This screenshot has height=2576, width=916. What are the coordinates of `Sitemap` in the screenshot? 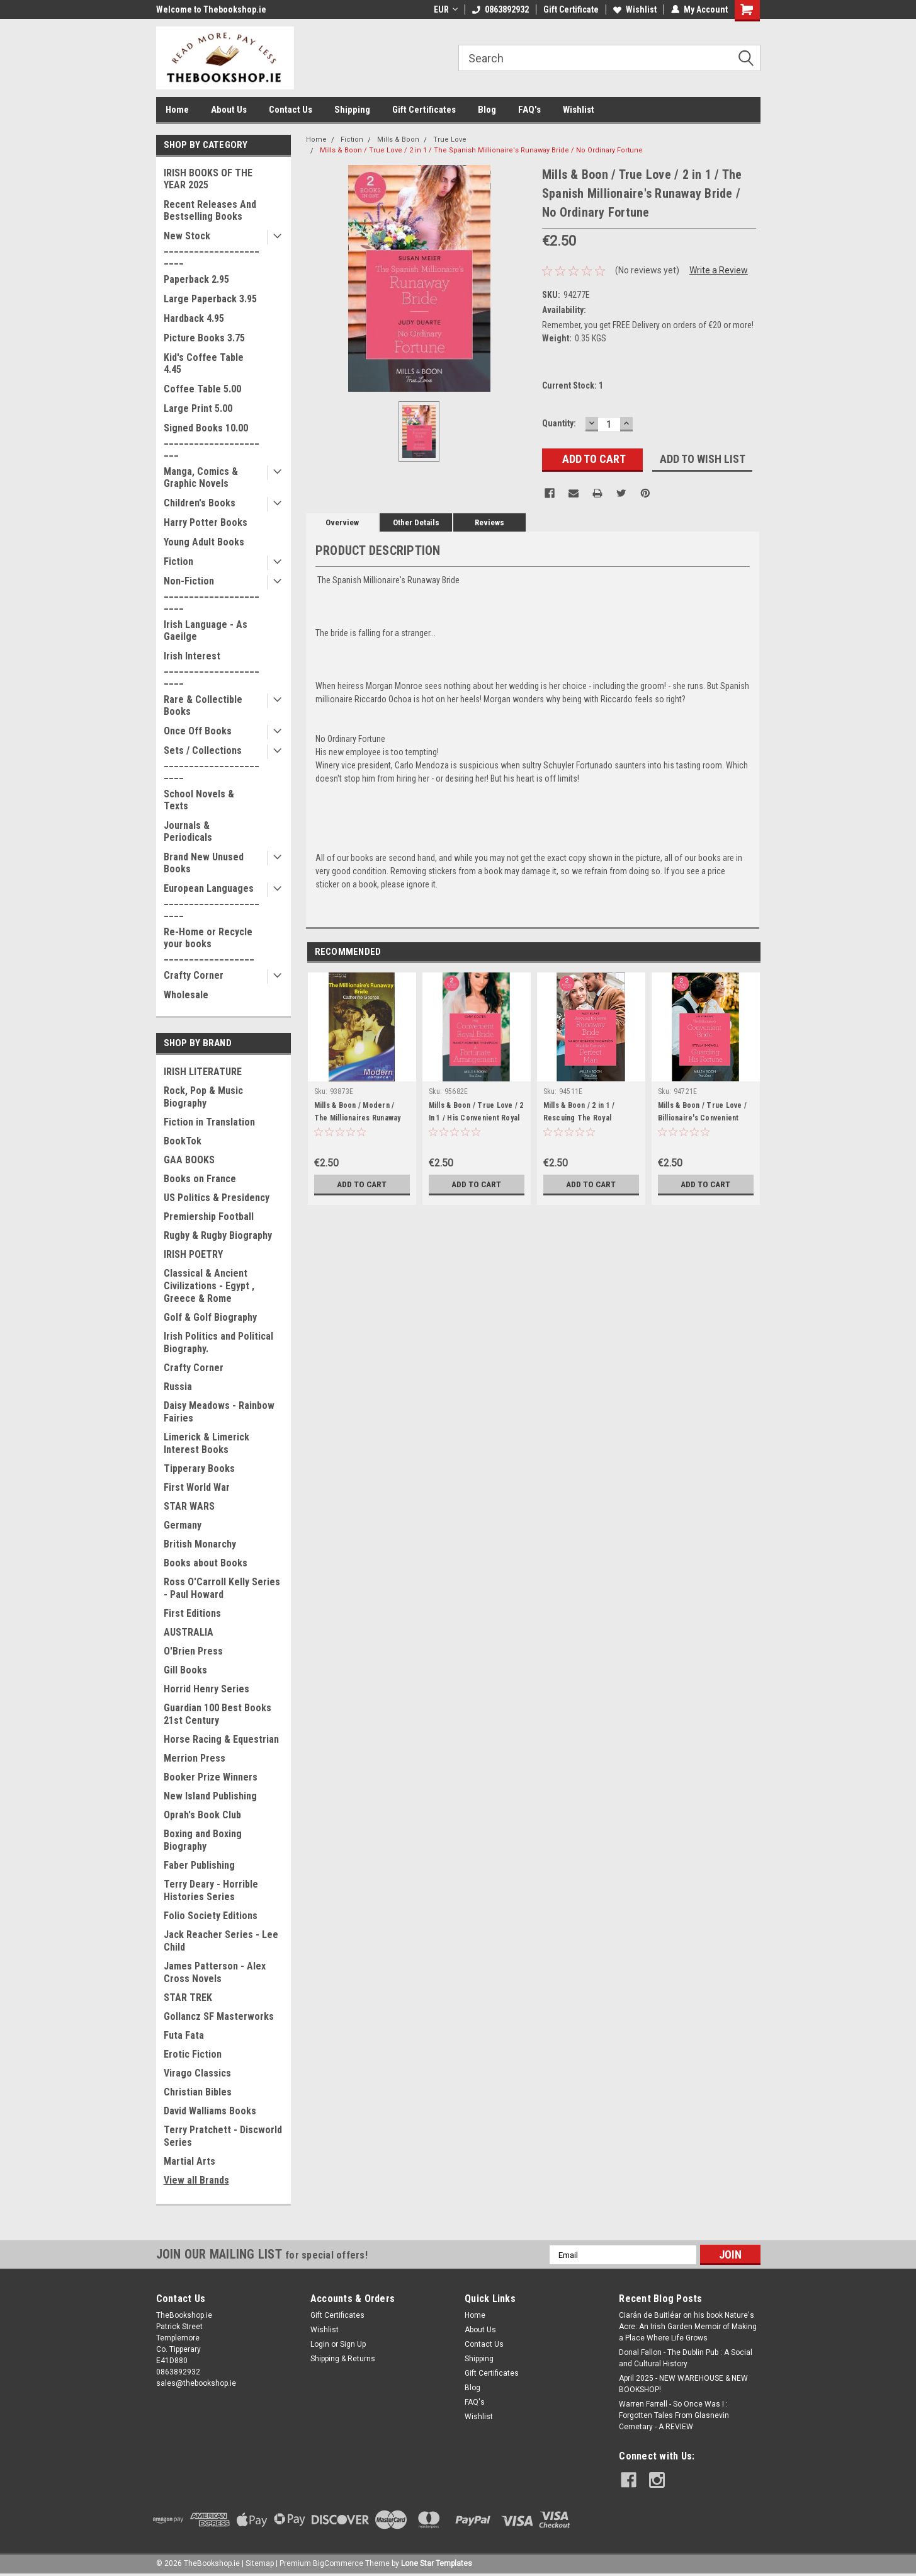 It's located at (260, 2563).